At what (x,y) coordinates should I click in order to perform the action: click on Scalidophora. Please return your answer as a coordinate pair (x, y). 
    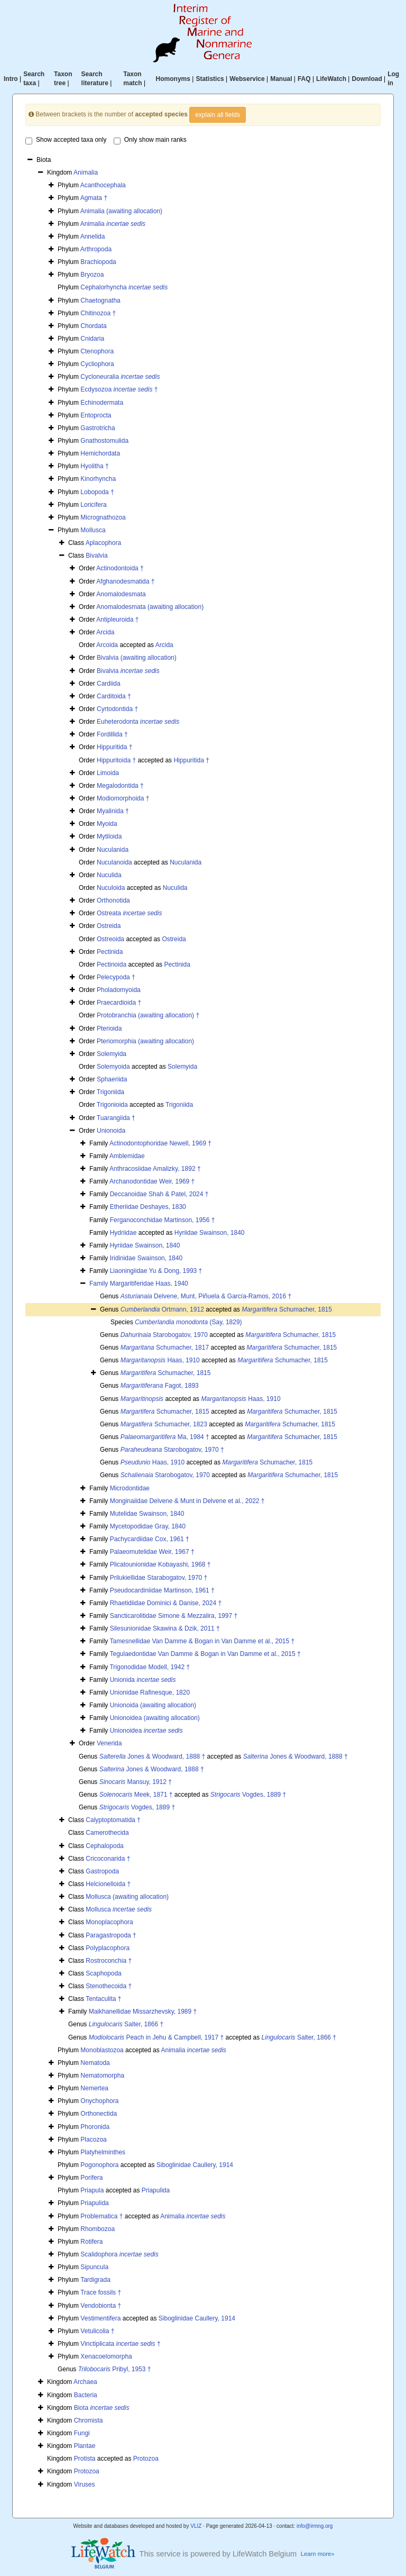
    Looking at the image, I should click on (119, 2254).